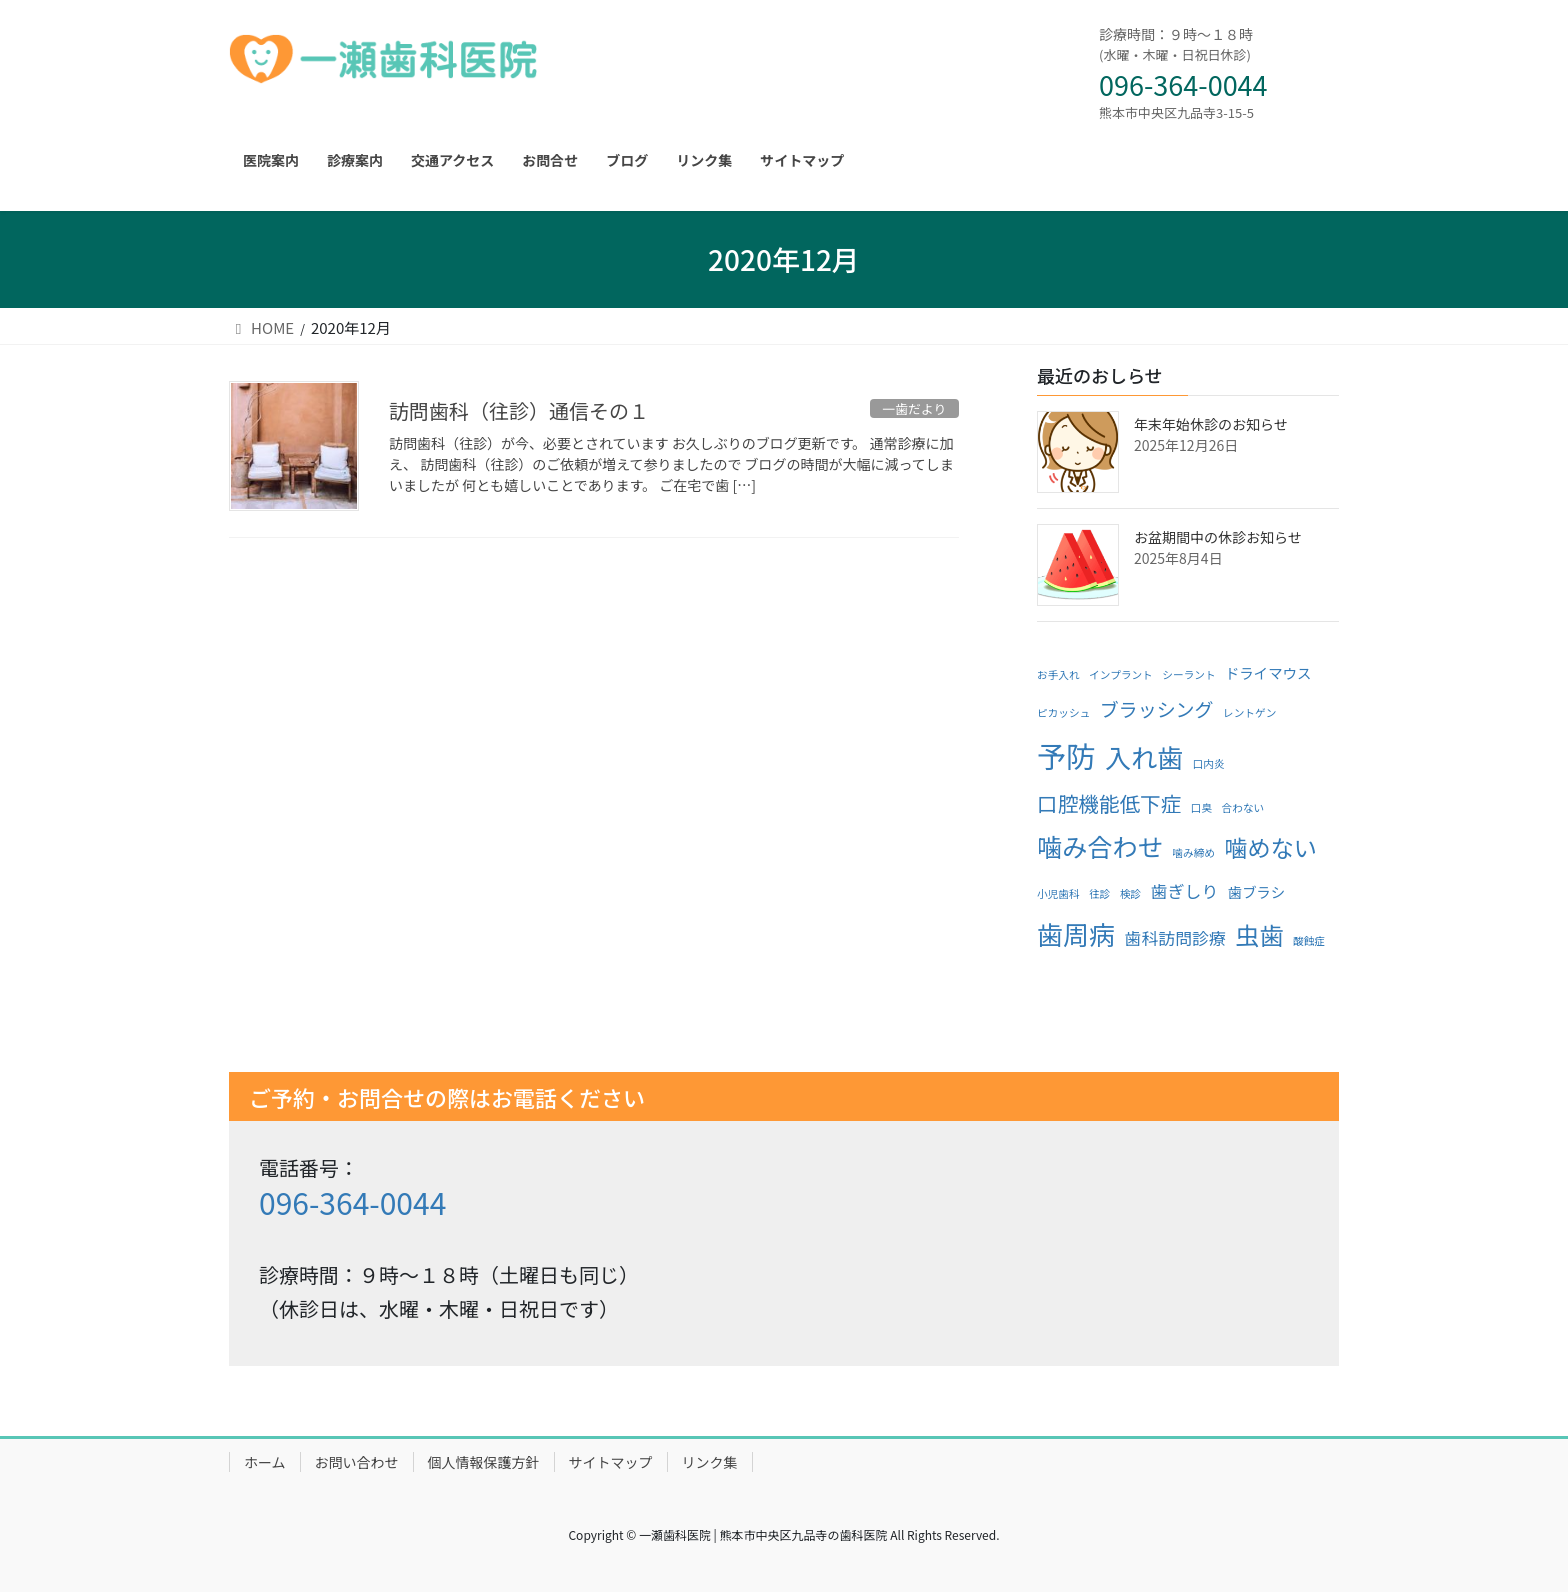 This screenshot has height=1592, width=1568. I want to click on 歯ブラシ [歯ブラシ (2個の項目)], so click(1256, 891).